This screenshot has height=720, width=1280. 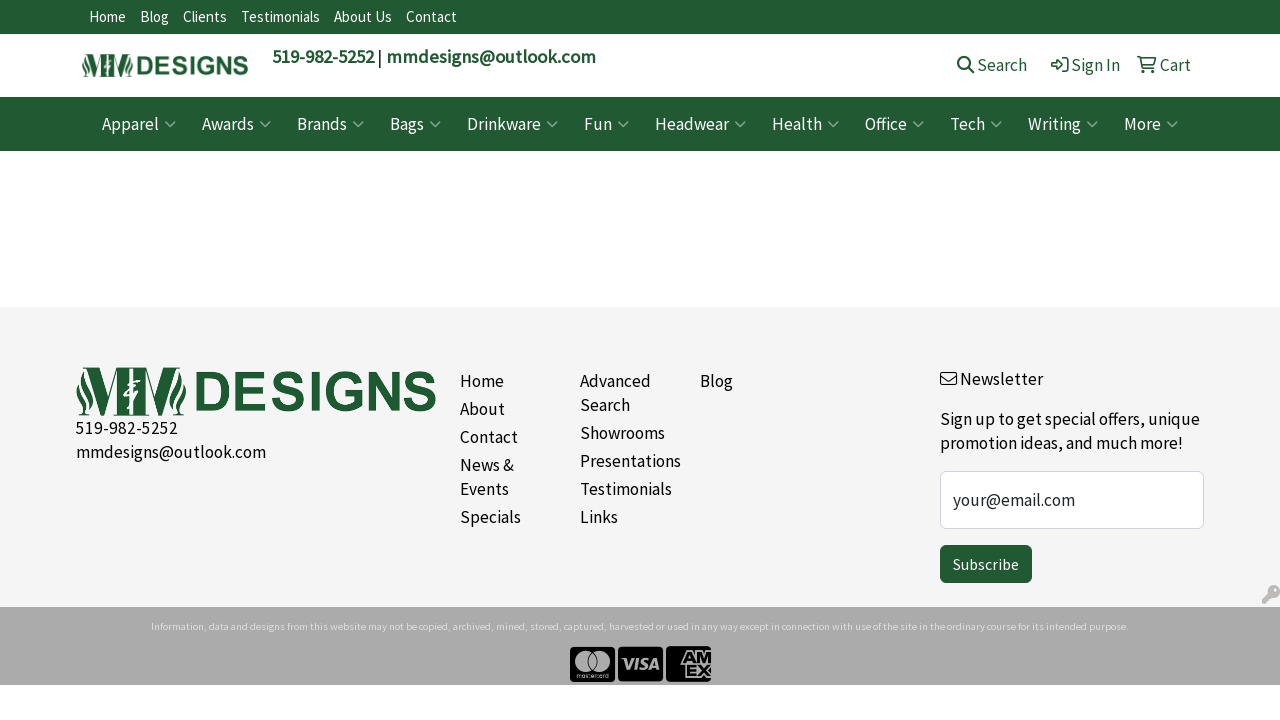 I want to click on Apparel, so click(x=139, y=124).